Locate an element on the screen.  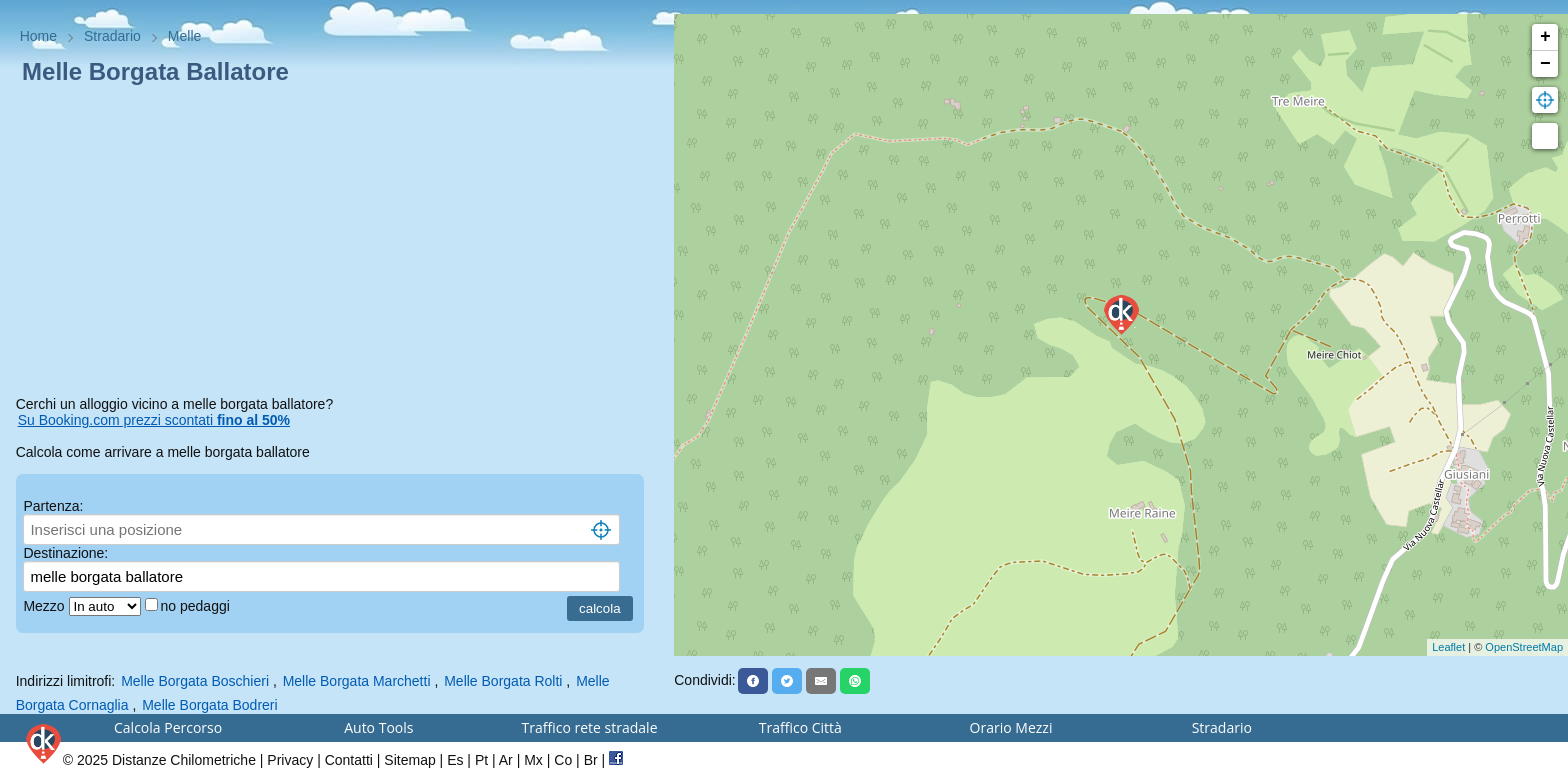
no pedaggi is located at coordinates (197, 606).